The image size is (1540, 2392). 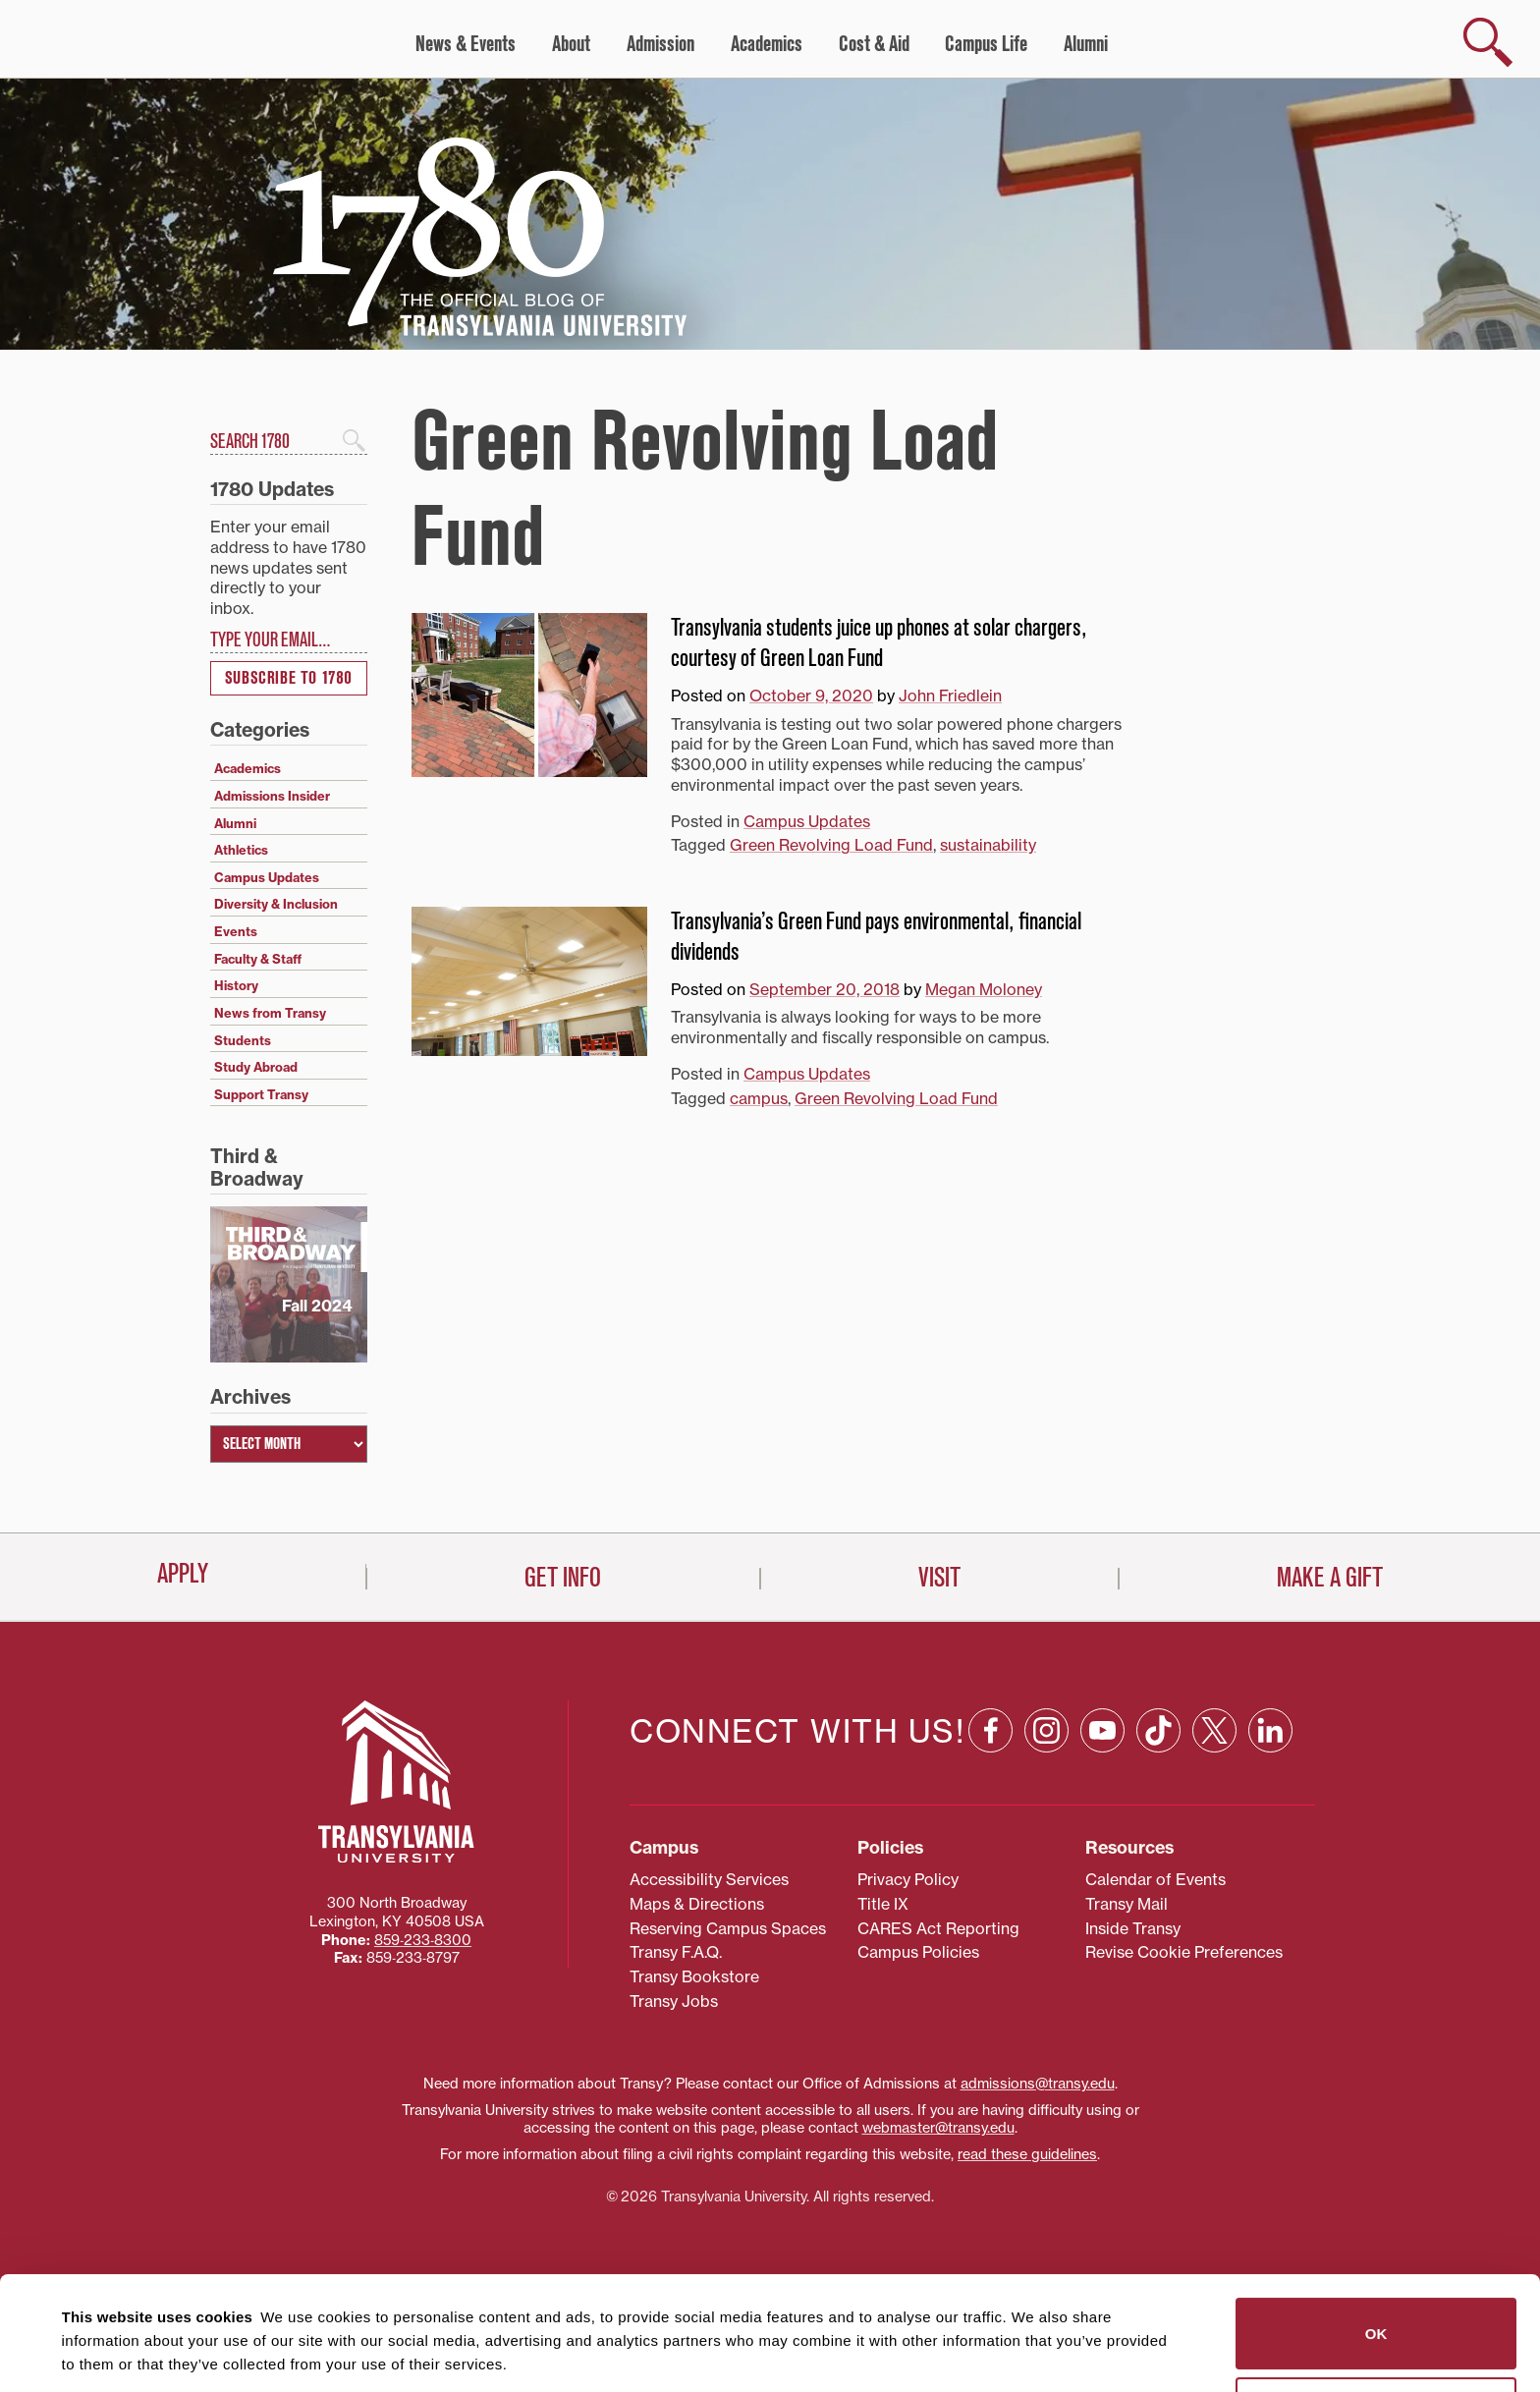 I want to click on Academics, so click(x=766, y=44).